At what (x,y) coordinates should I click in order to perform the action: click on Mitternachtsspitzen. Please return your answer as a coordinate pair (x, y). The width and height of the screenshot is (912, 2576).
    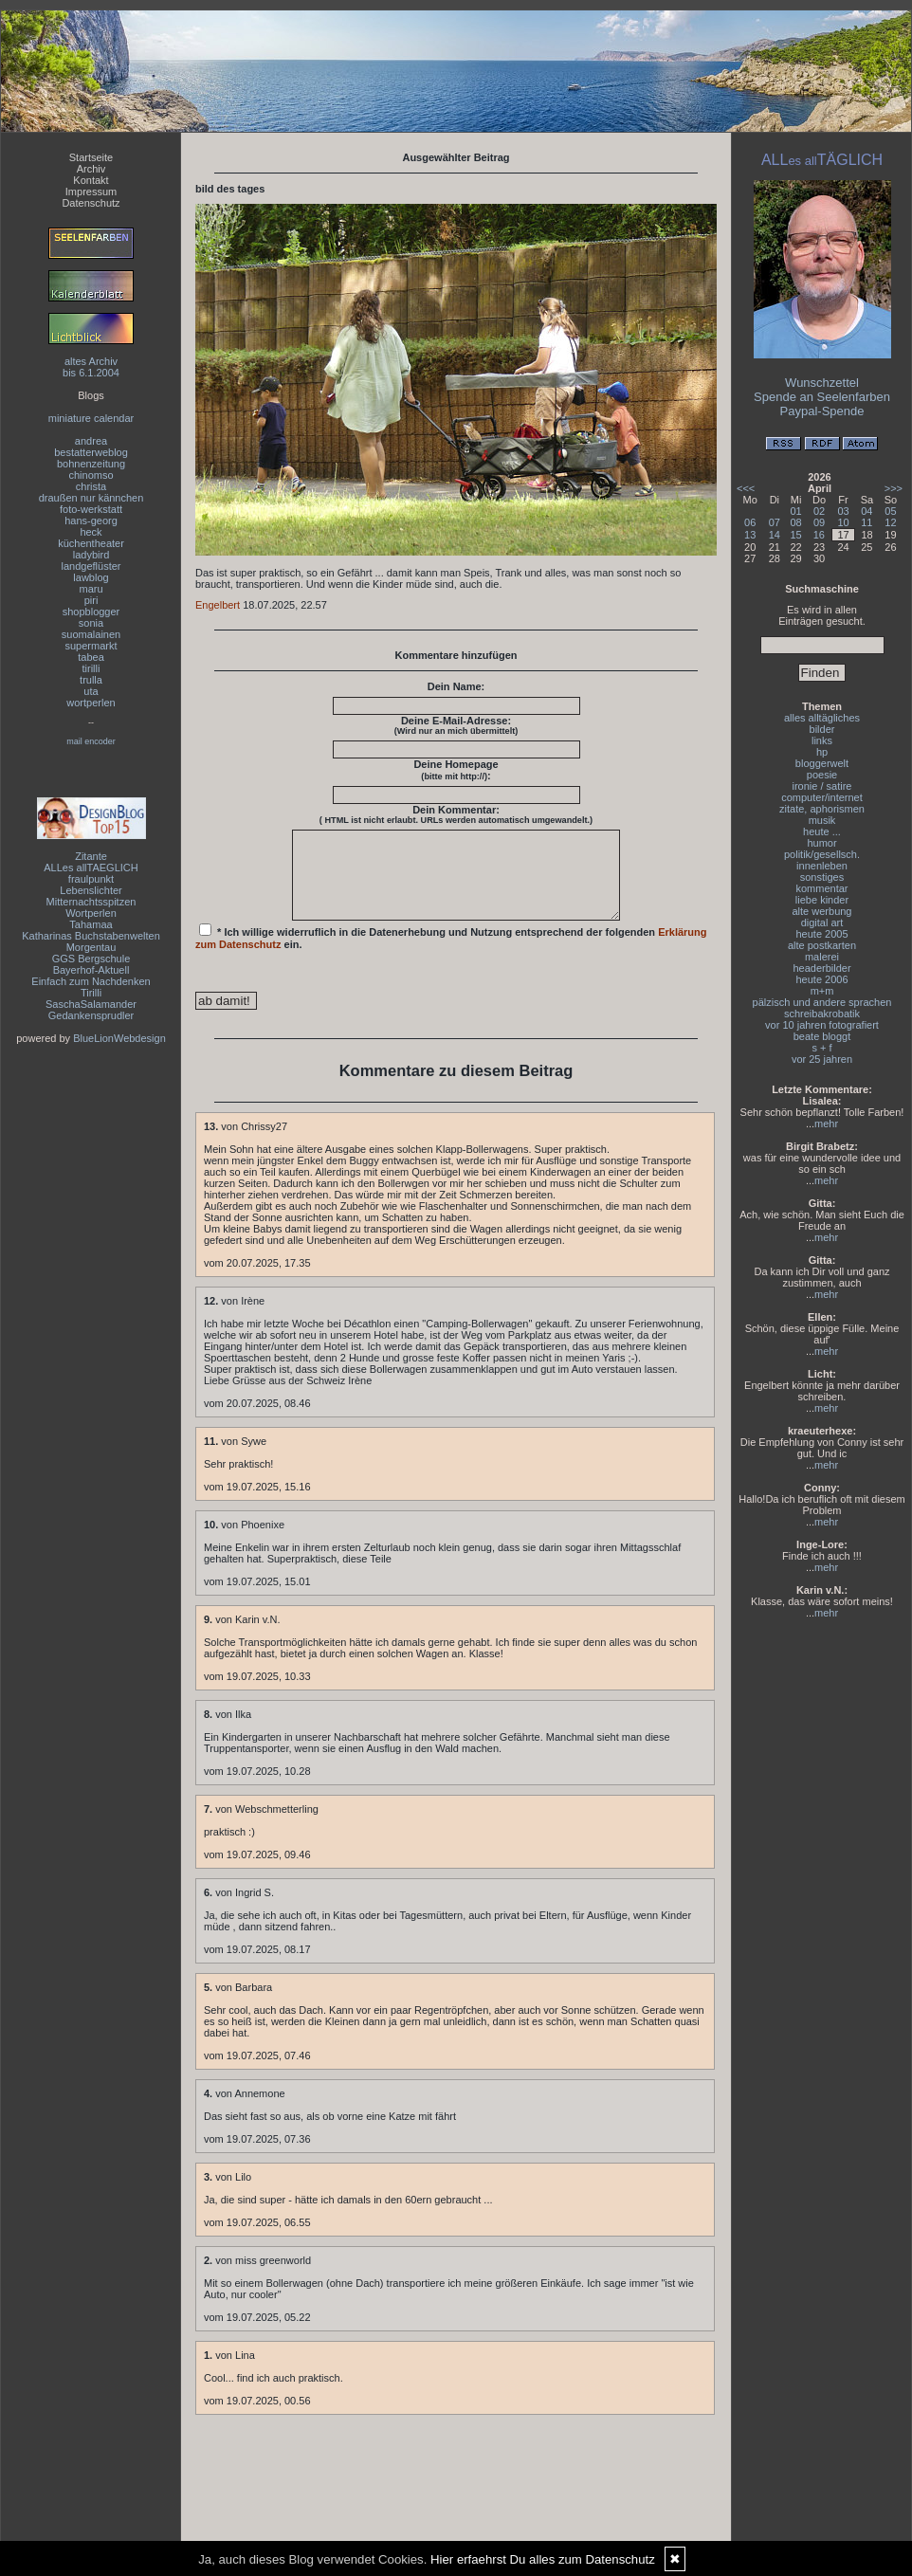
    Looking at the image, I should click on (91, 901).